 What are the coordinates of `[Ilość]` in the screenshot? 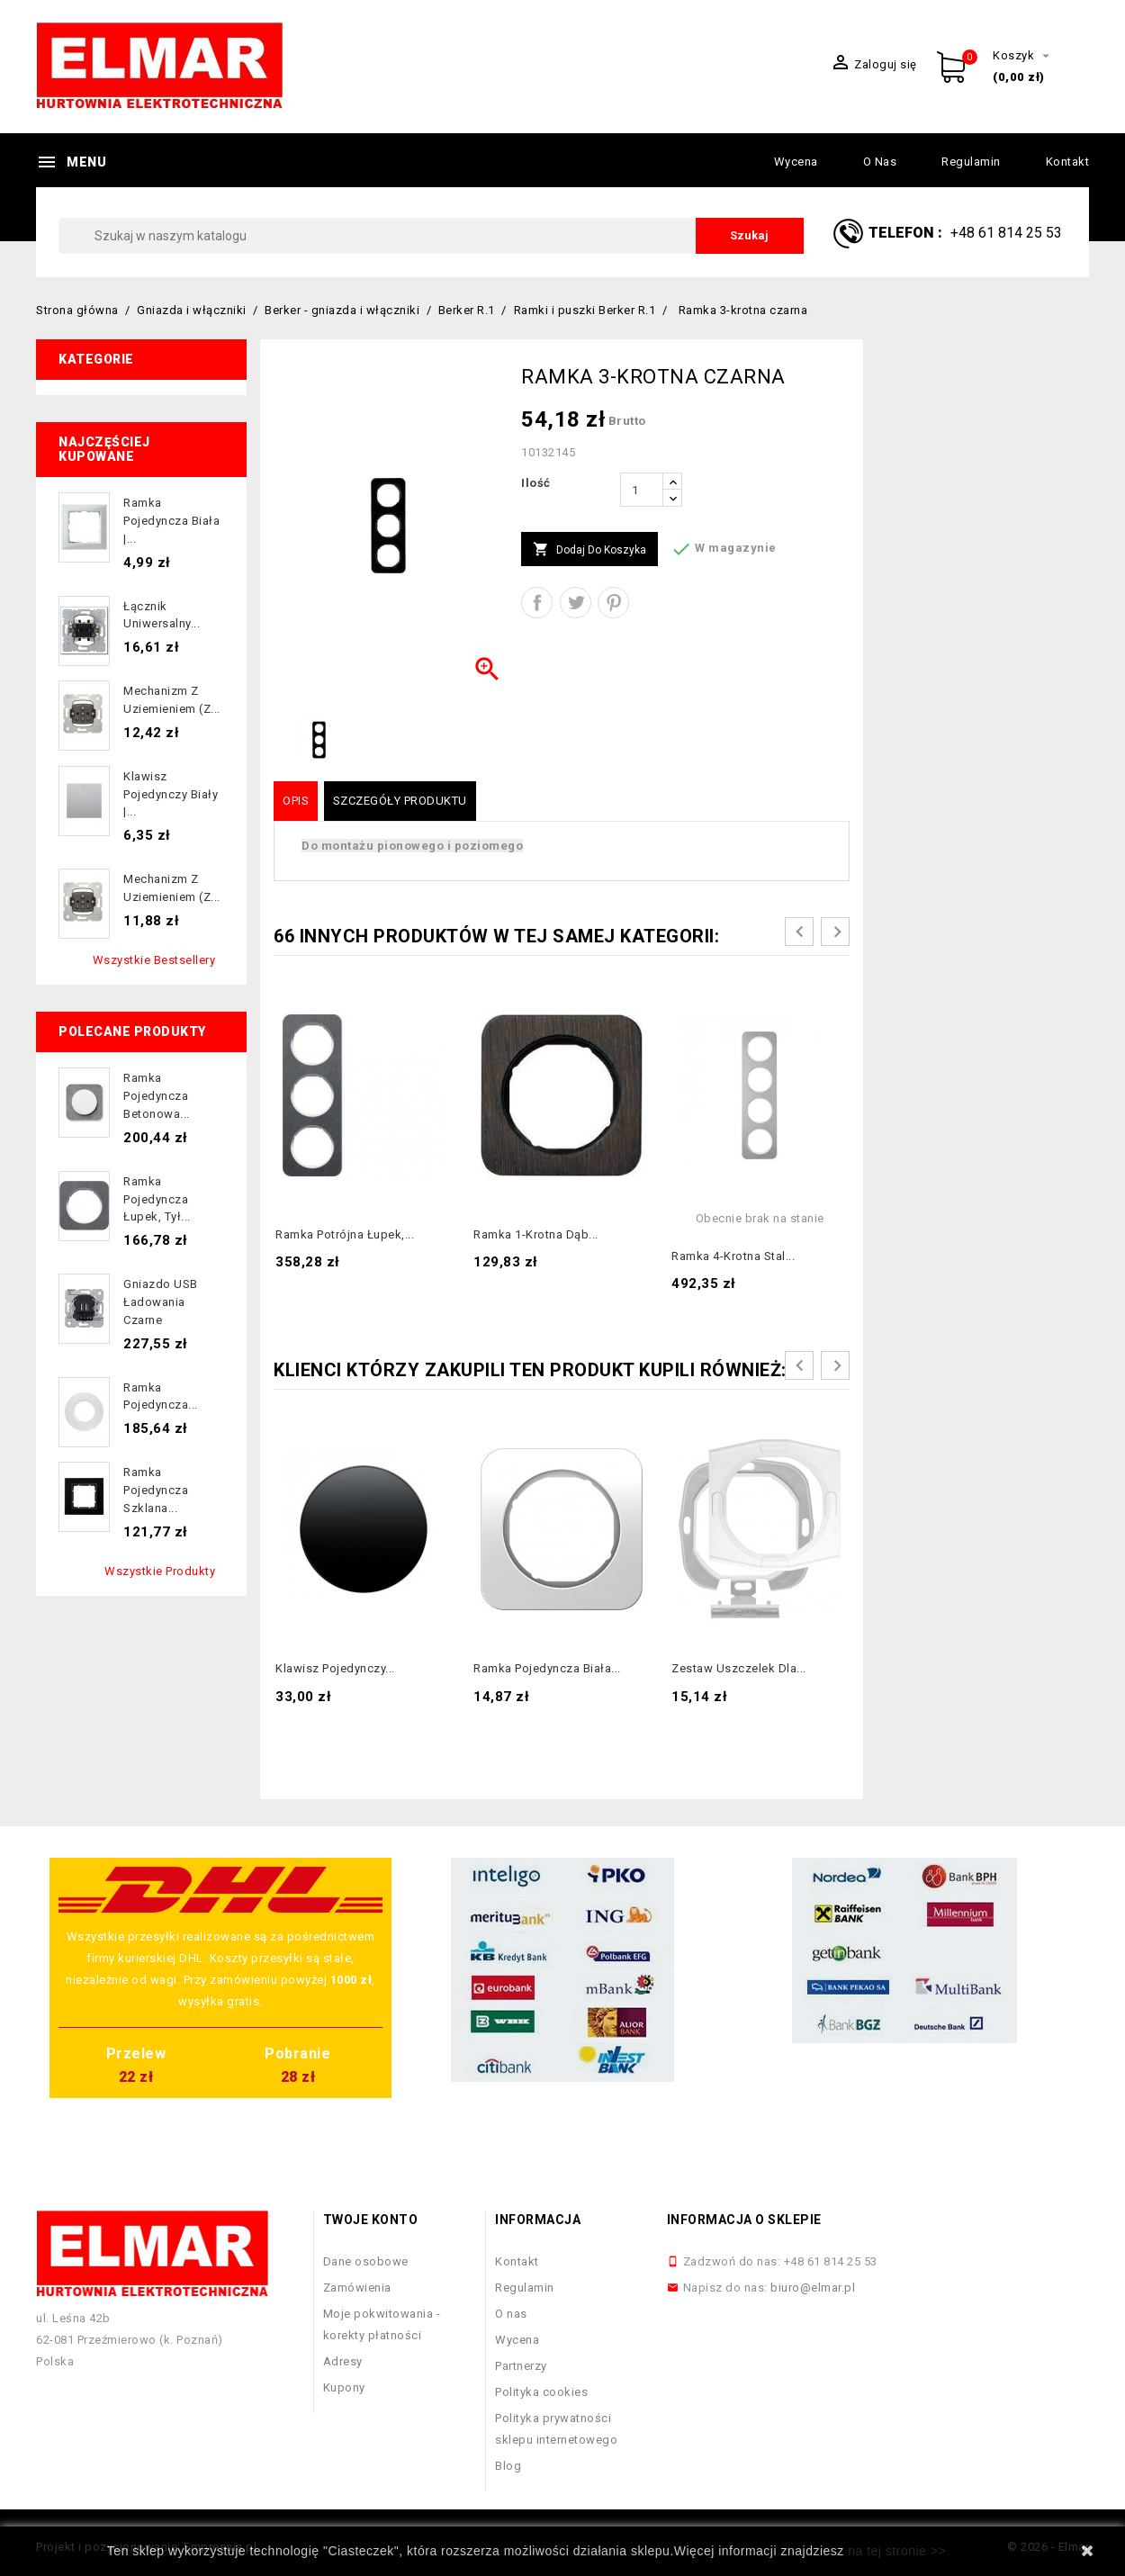 It's located at (641, 490).